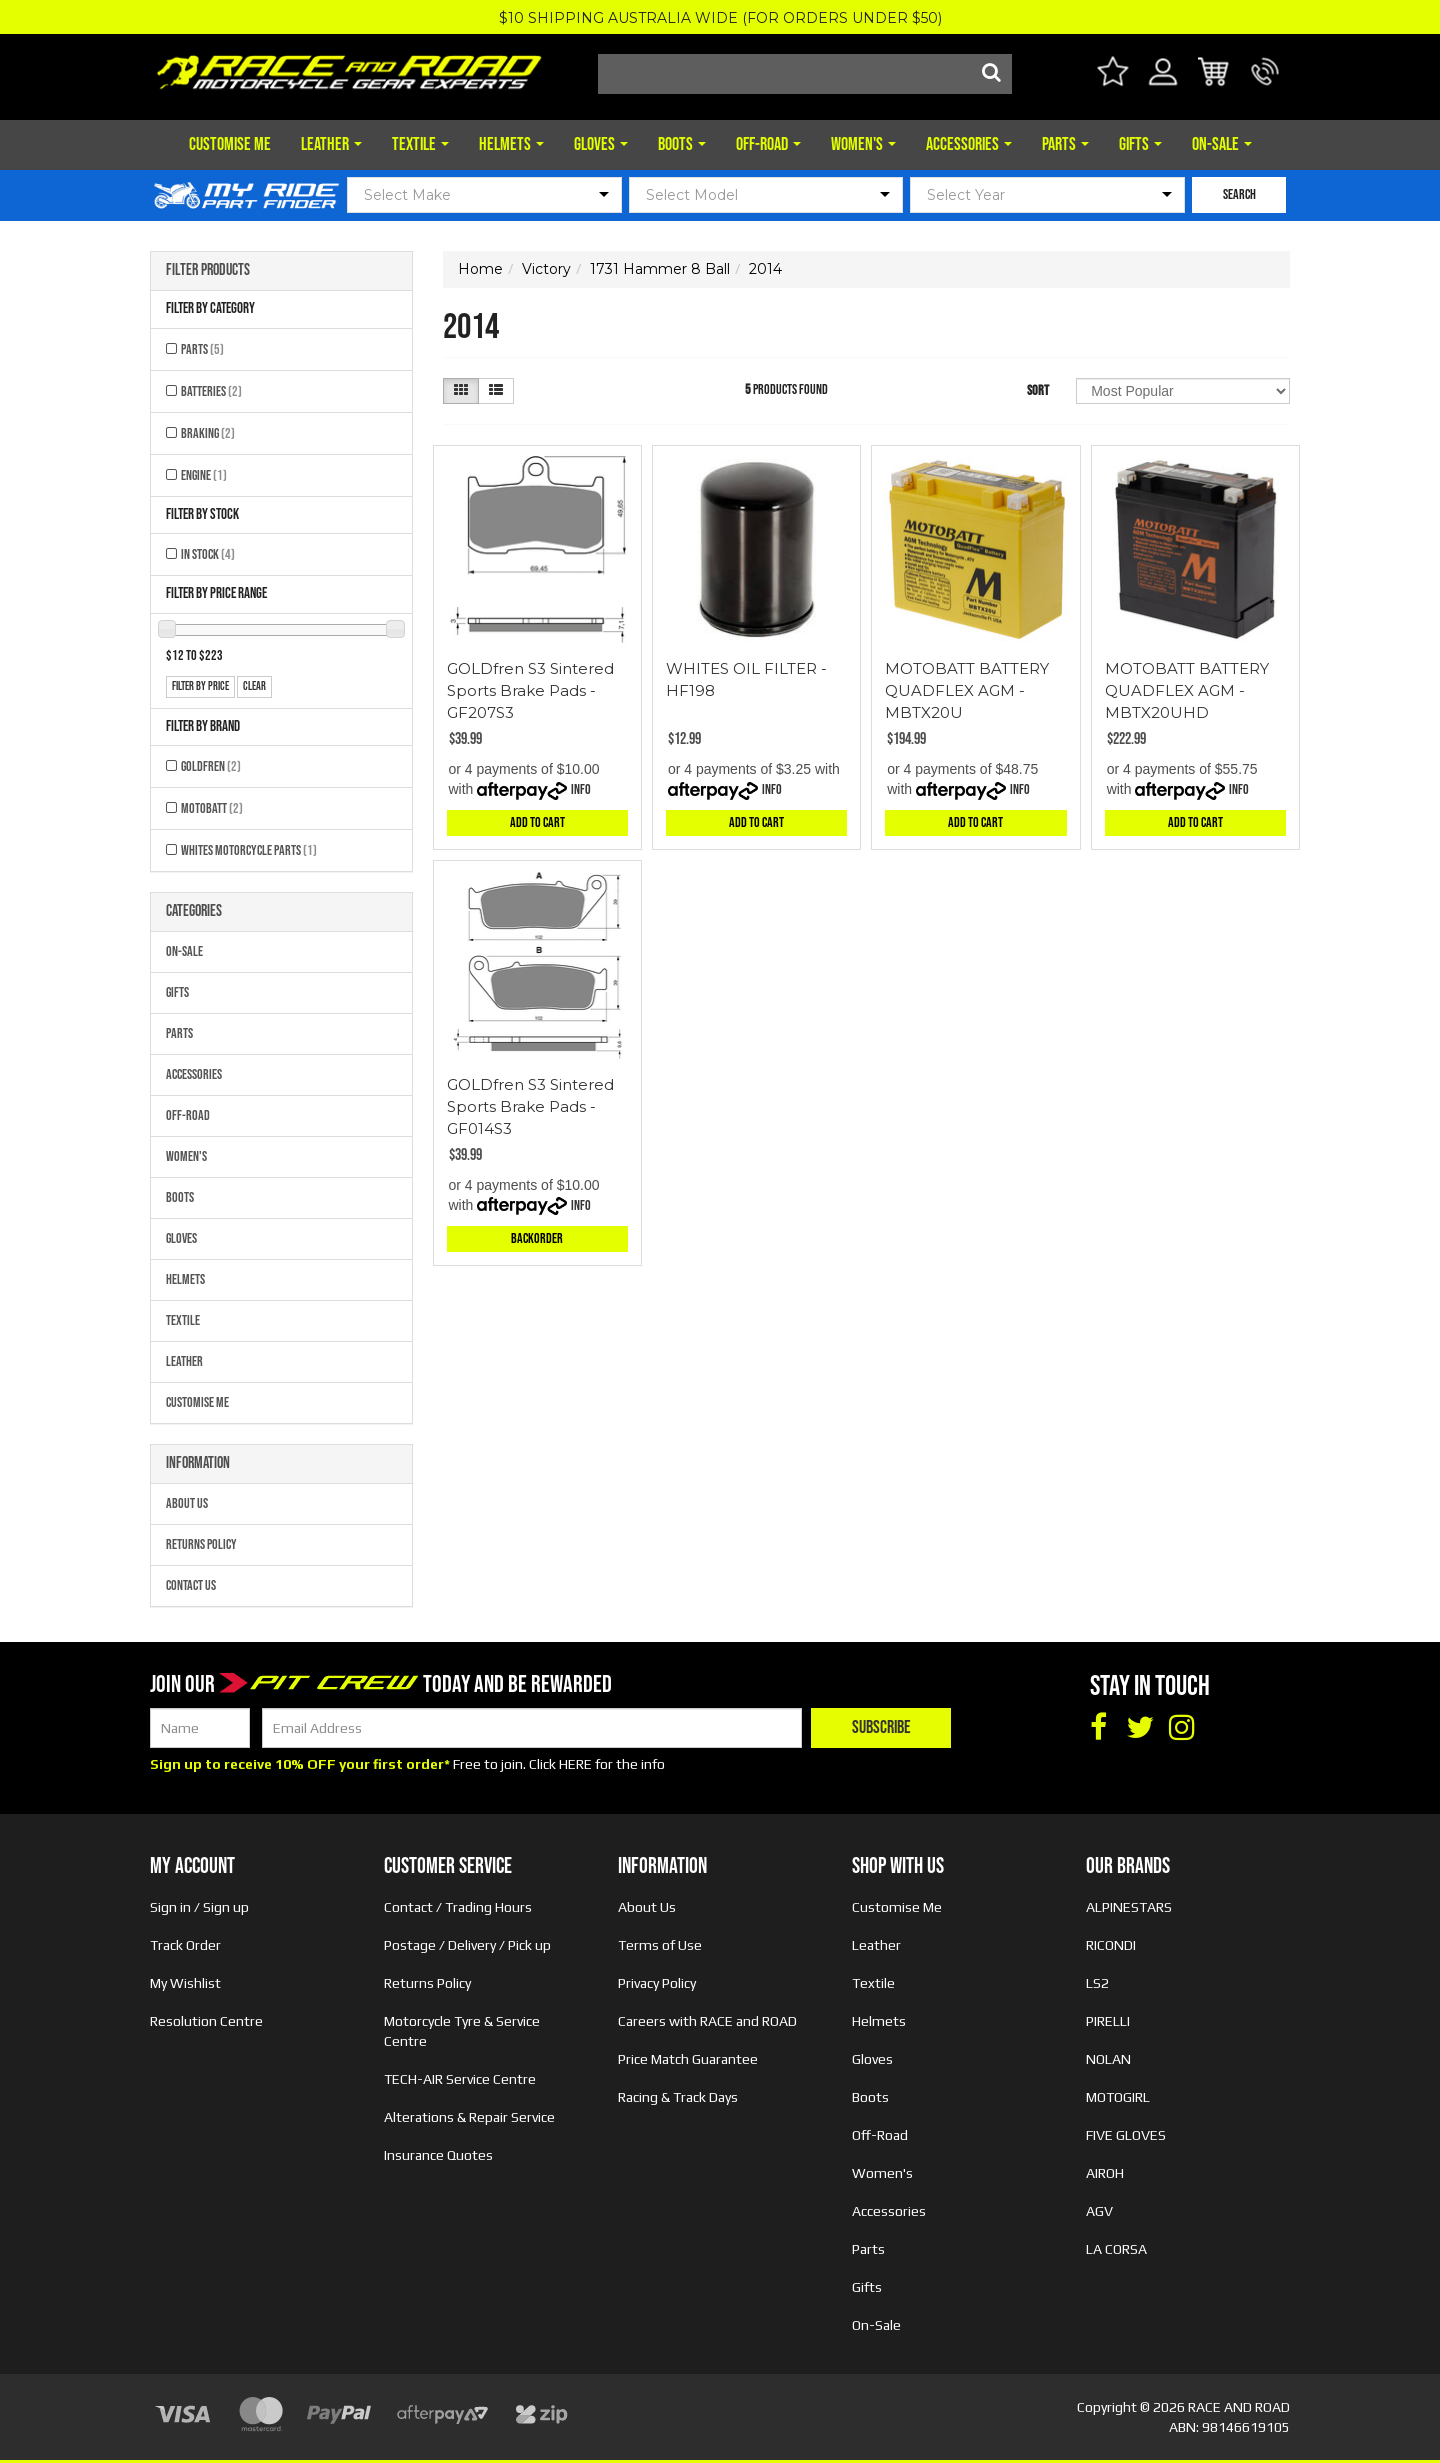  What do you see at coordinates (208, 271) in the screenshot?
I see `Filter Products` at bounding box center [208, 271].